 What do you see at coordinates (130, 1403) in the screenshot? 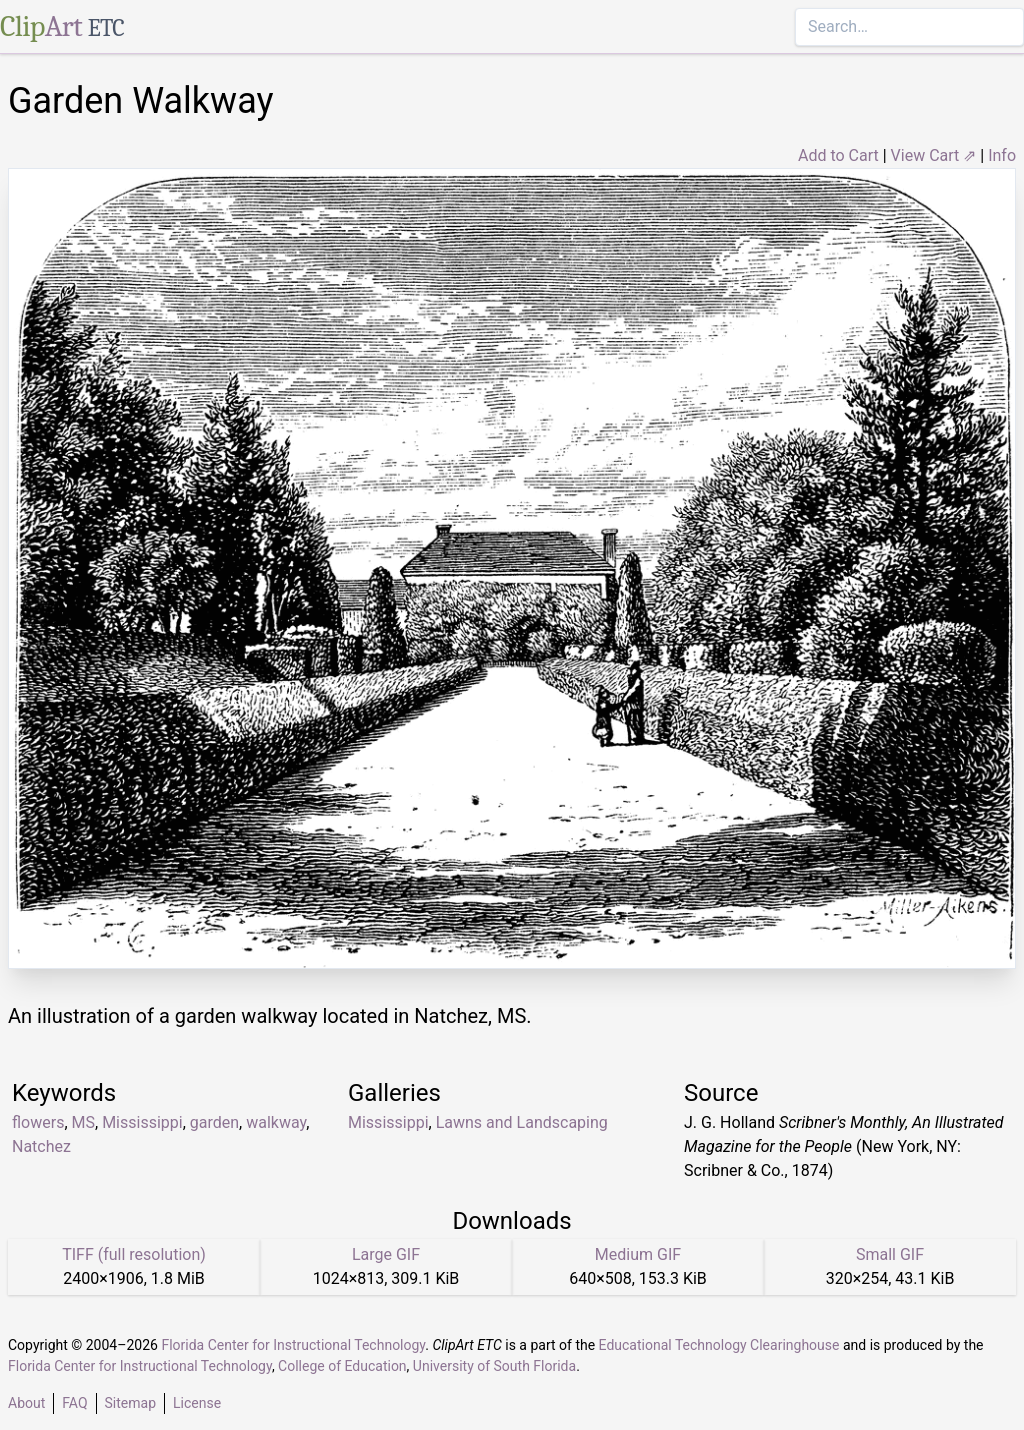
I see `Sitemap` at bounding box center [130, 1403].